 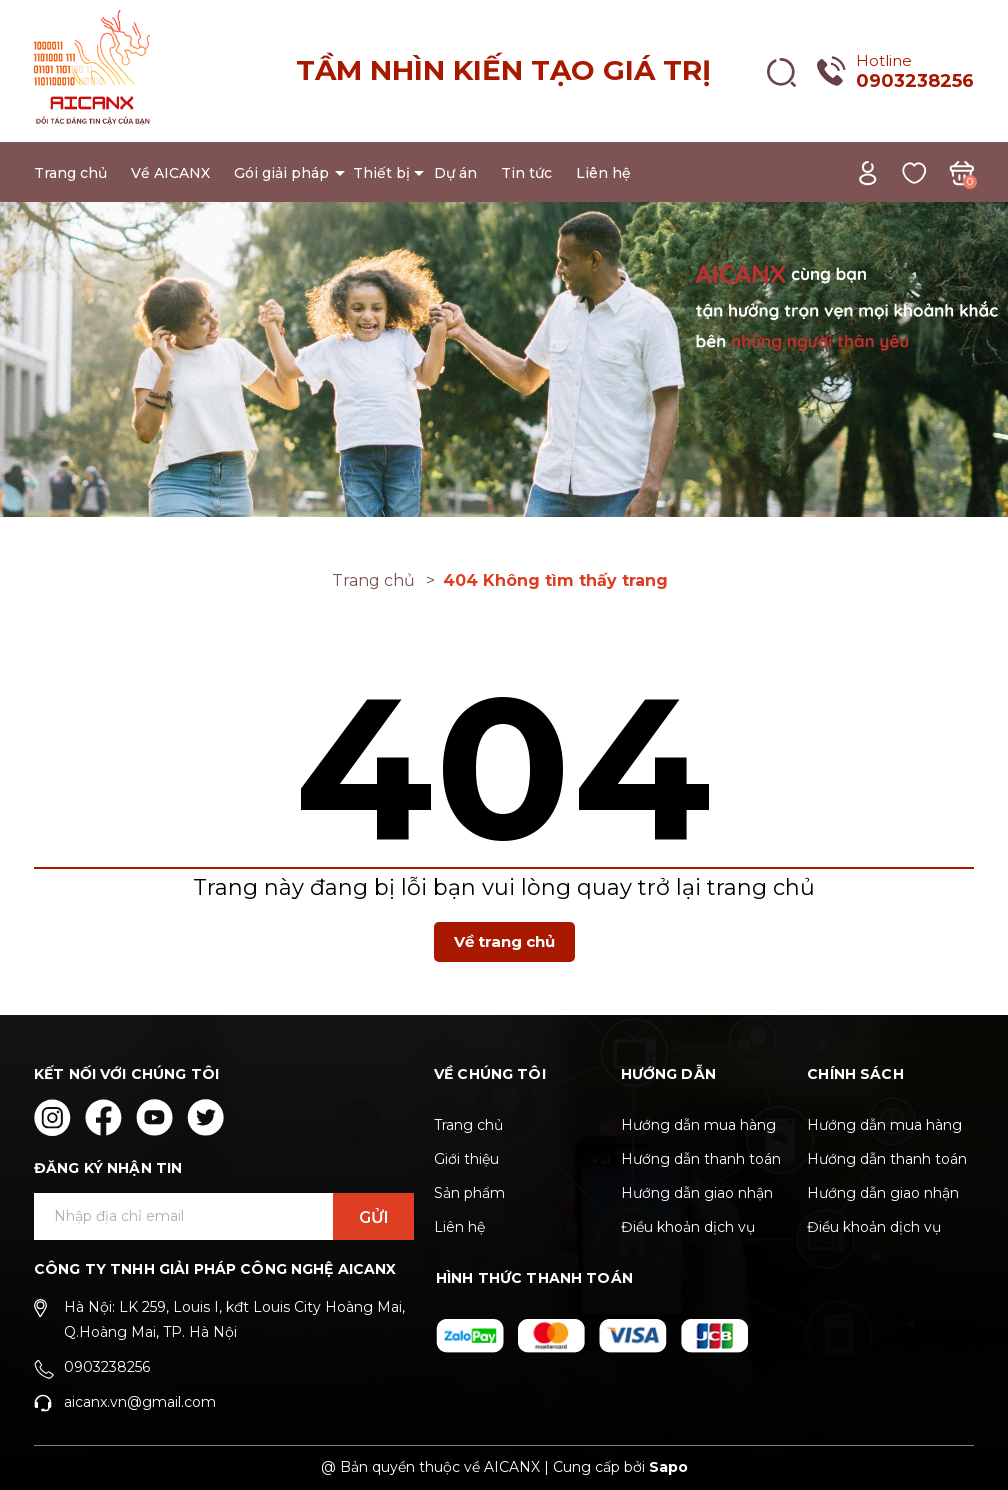 What do you see at coordinates (70, 173) in the screenshot?
I see `Trang chủ` at bounding box center [70, 173].